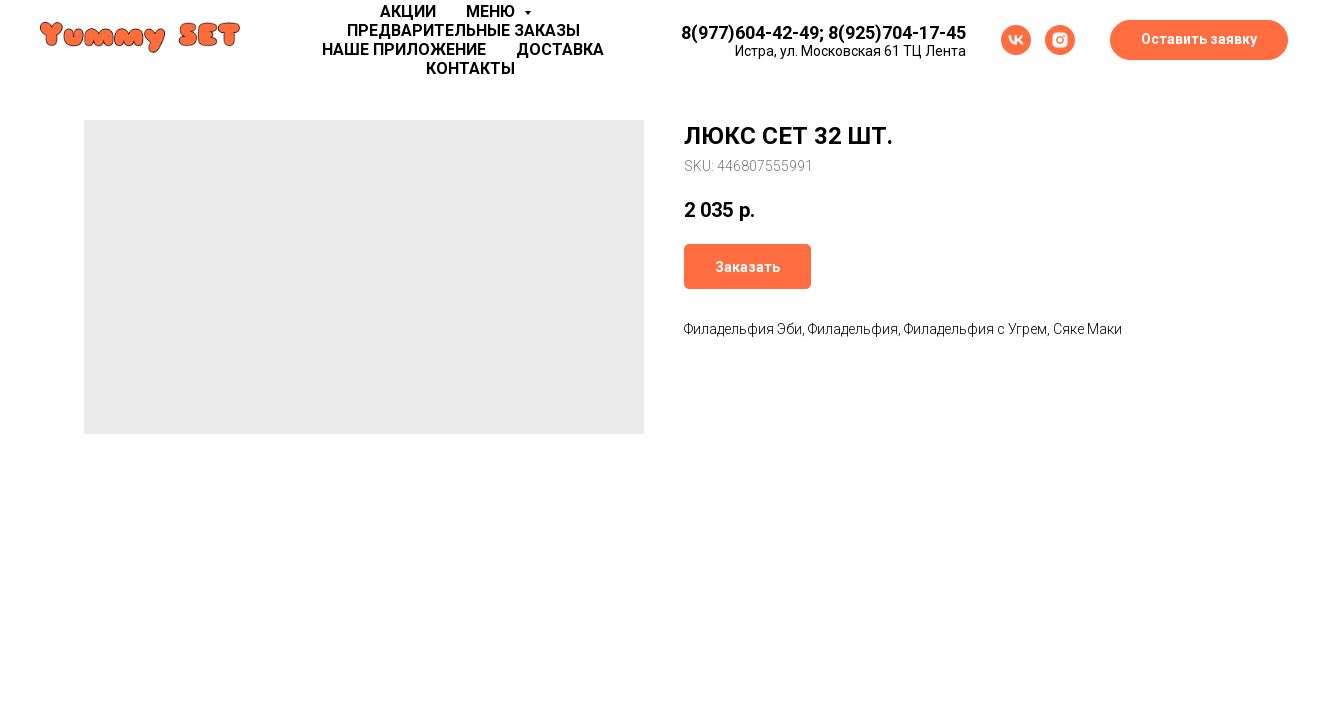  I want to click on Предварительные заказы, so click(463, 30).